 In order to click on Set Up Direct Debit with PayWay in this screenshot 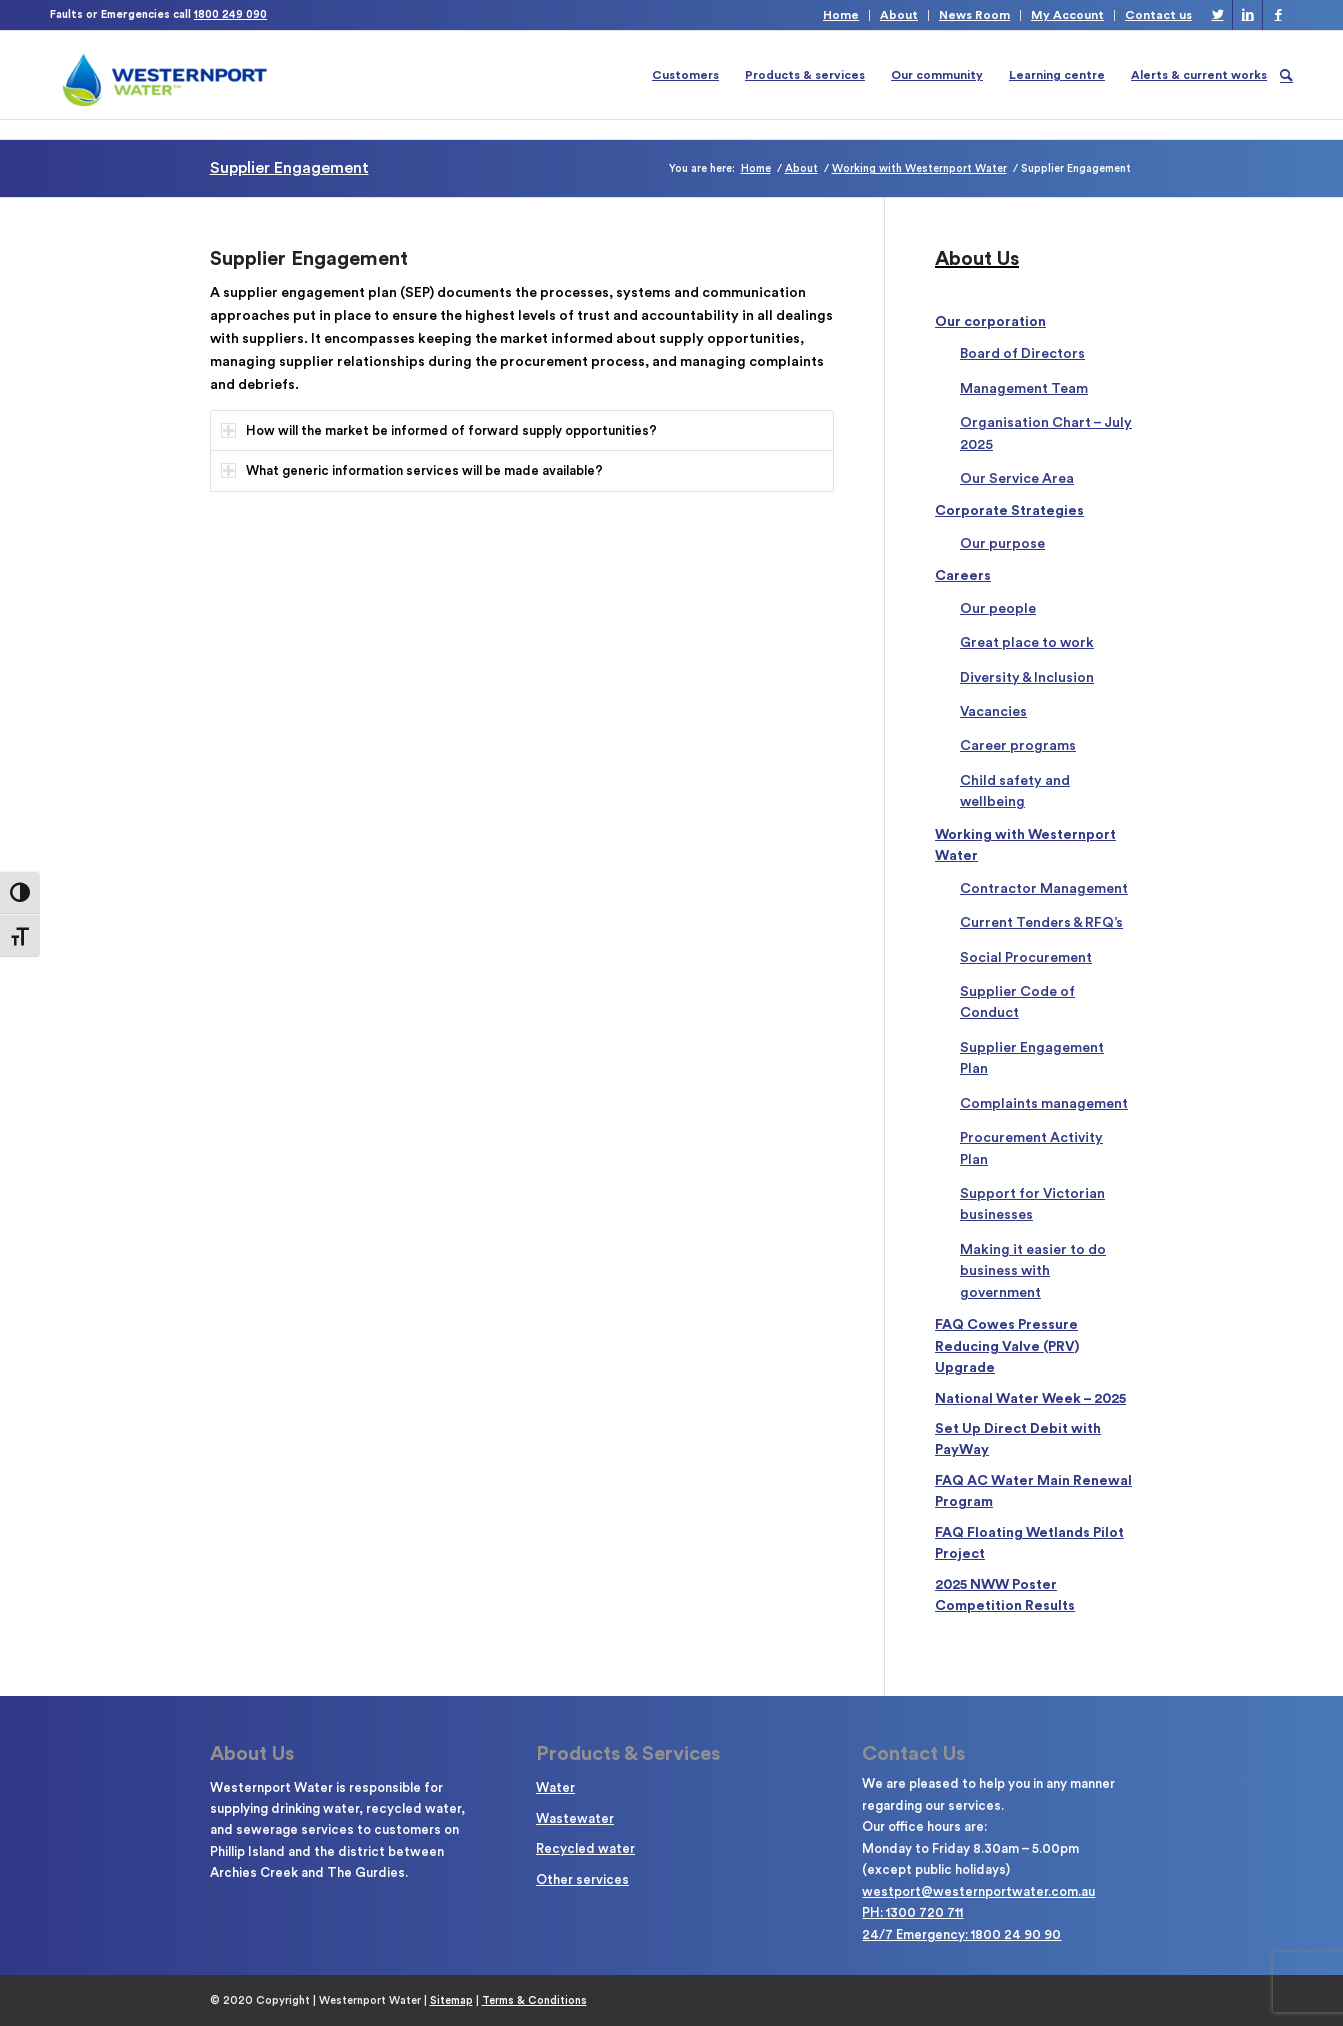, I will do `click(1018, 1439)`.